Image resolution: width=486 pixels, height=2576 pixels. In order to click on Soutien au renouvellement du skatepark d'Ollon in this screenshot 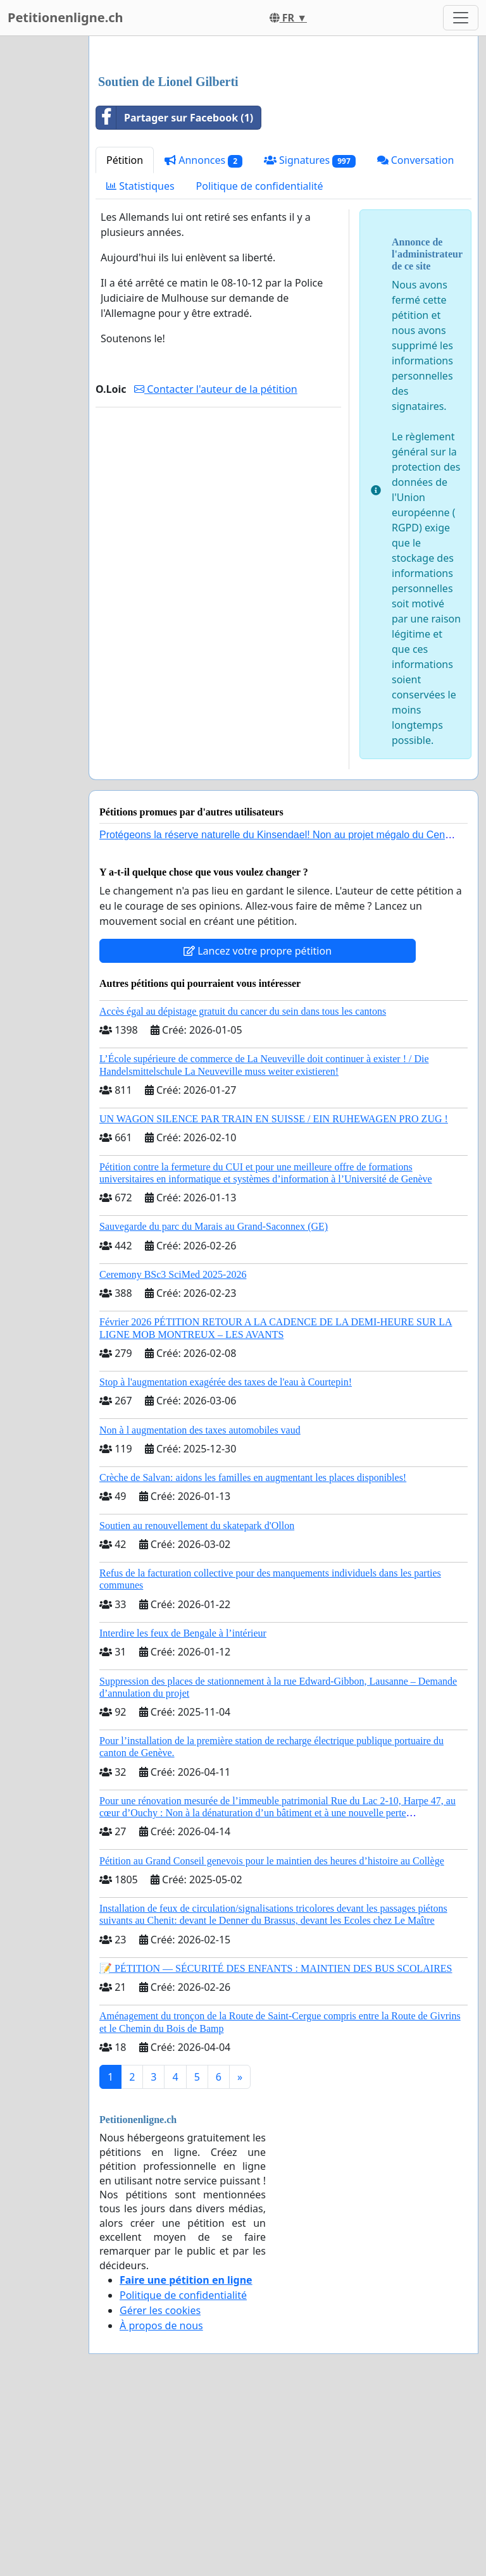, I will do `click(196, 1702)`.